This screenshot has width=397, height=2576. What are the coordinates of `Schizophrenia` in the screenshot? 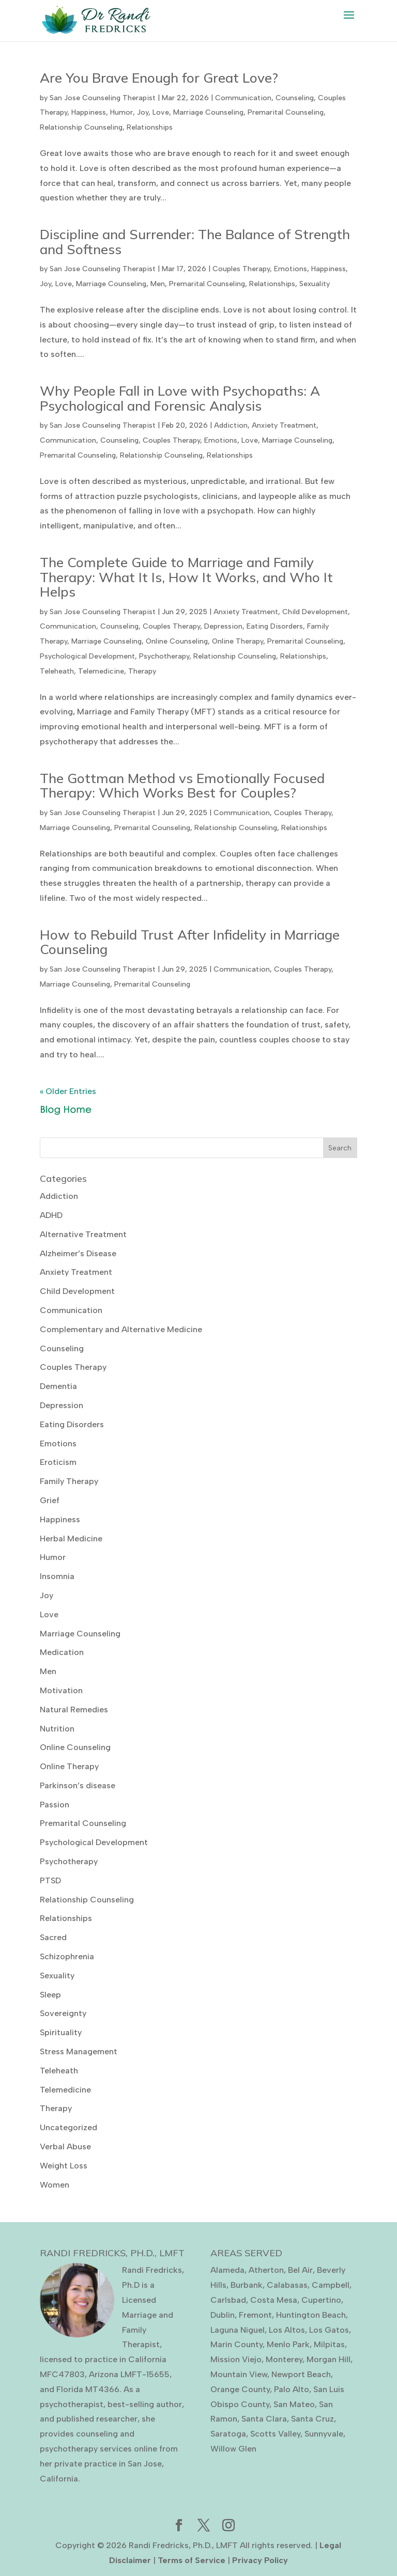 It's located at (67, 1956).